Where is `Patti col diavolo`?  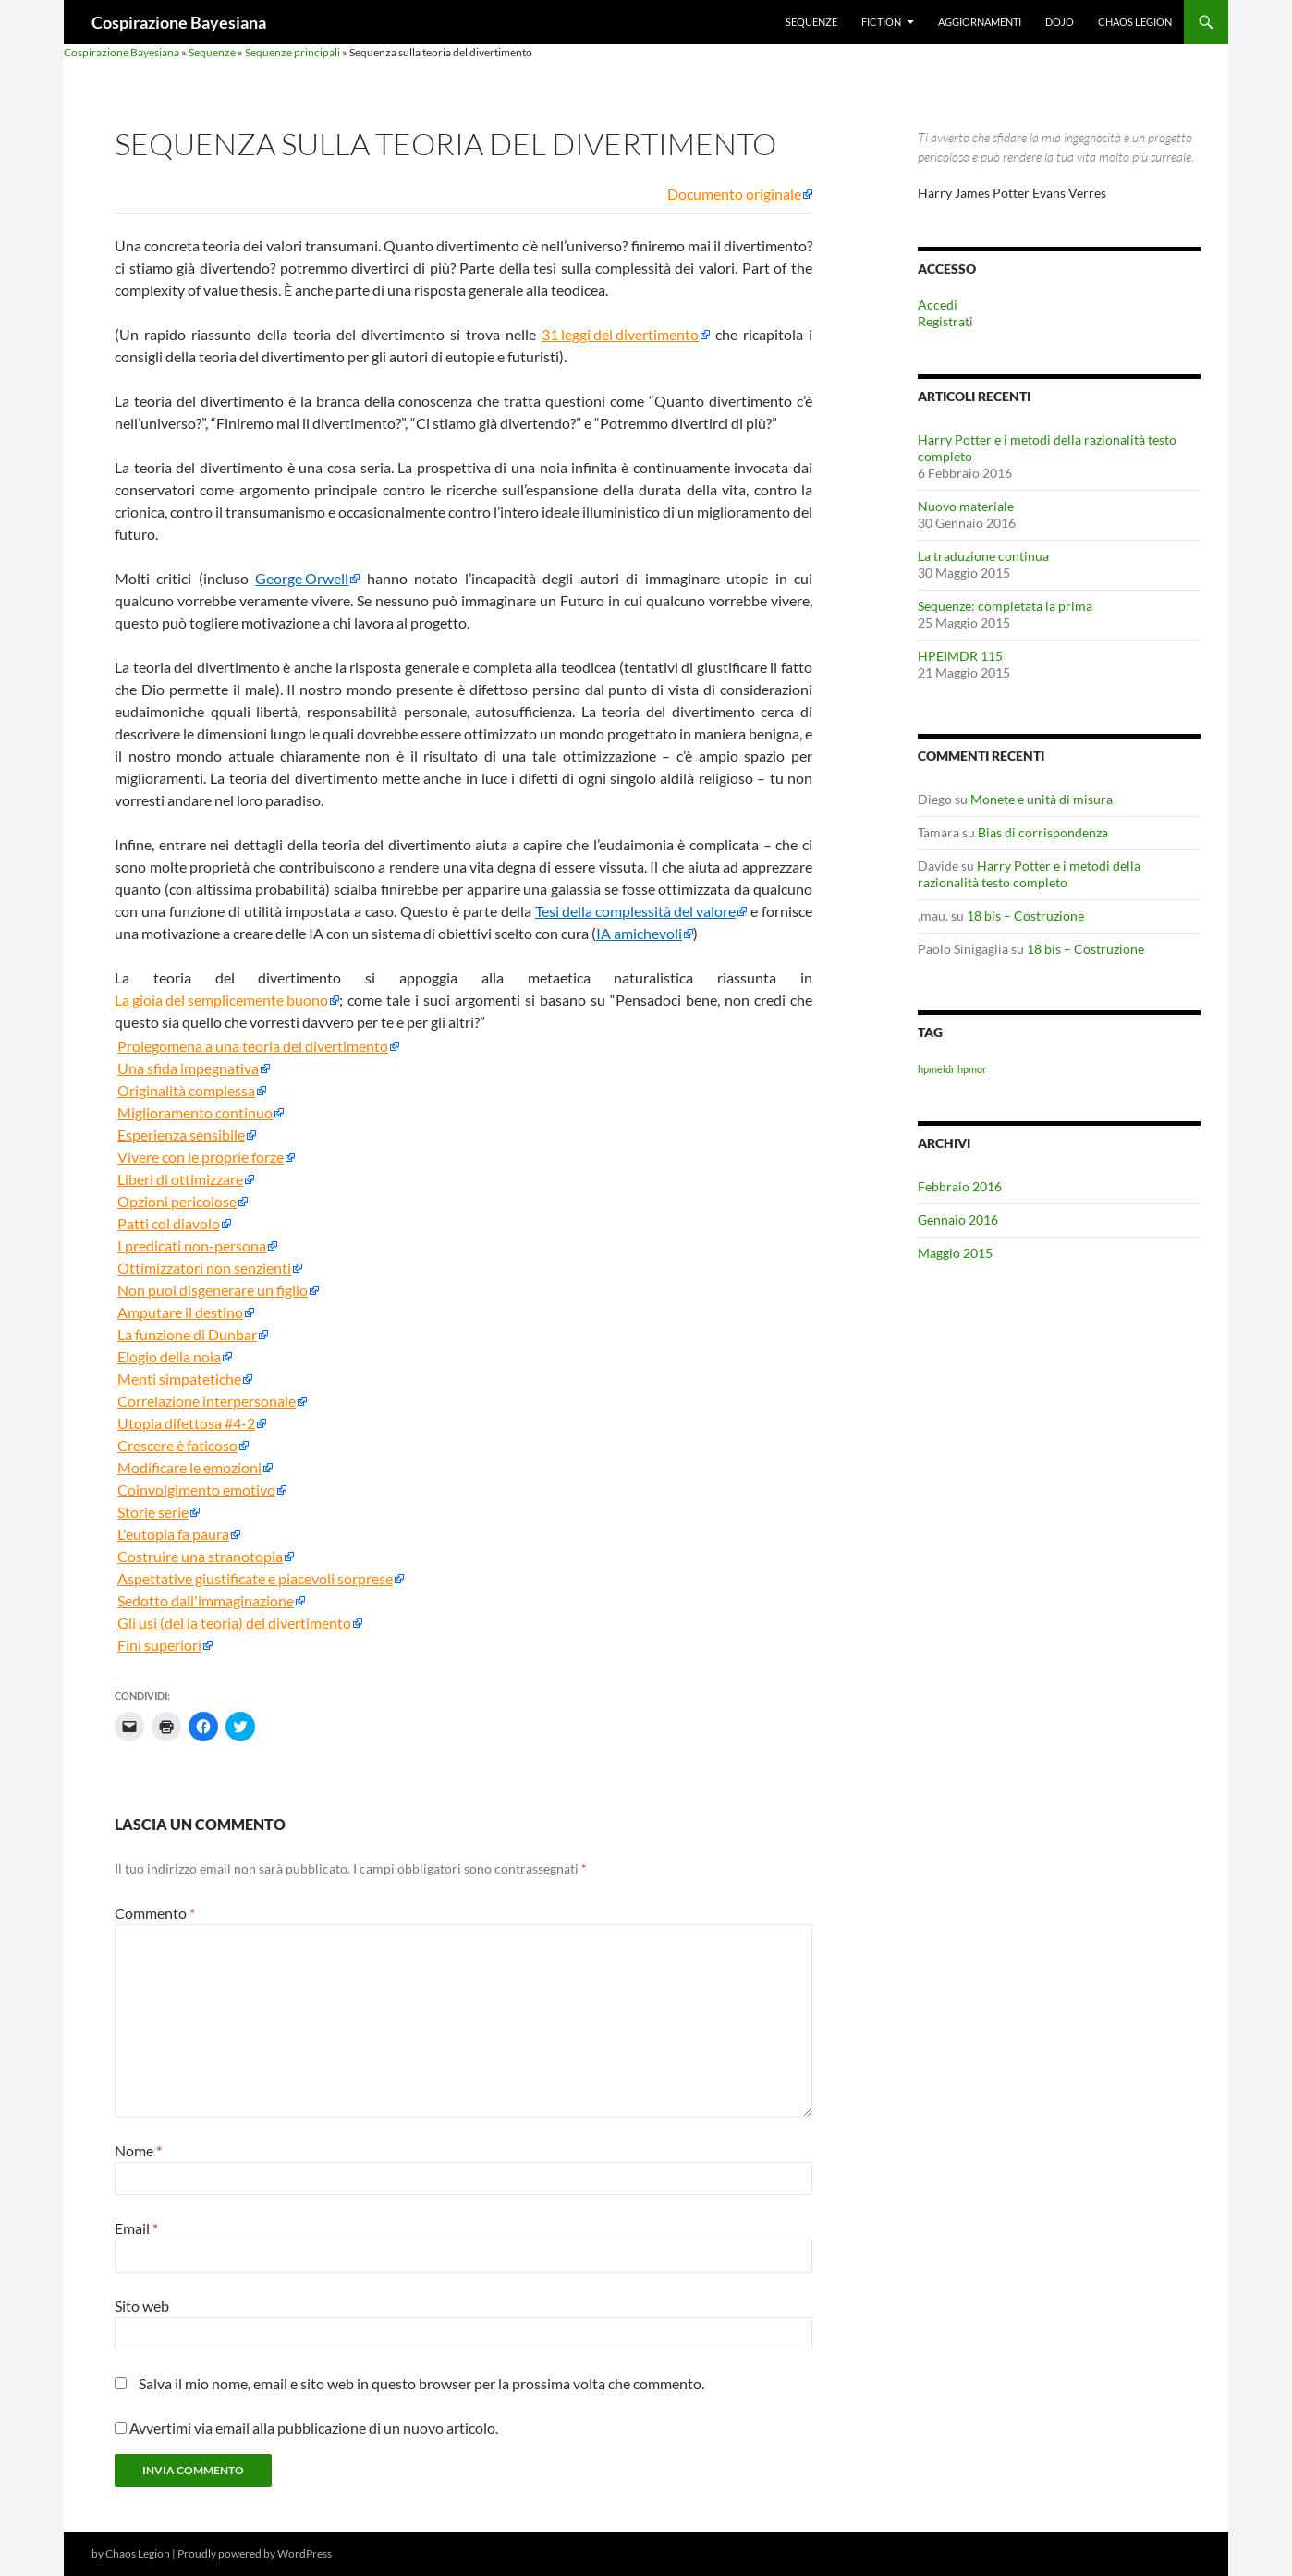
Patti col diavolo is located at coordinates (168, 1223).